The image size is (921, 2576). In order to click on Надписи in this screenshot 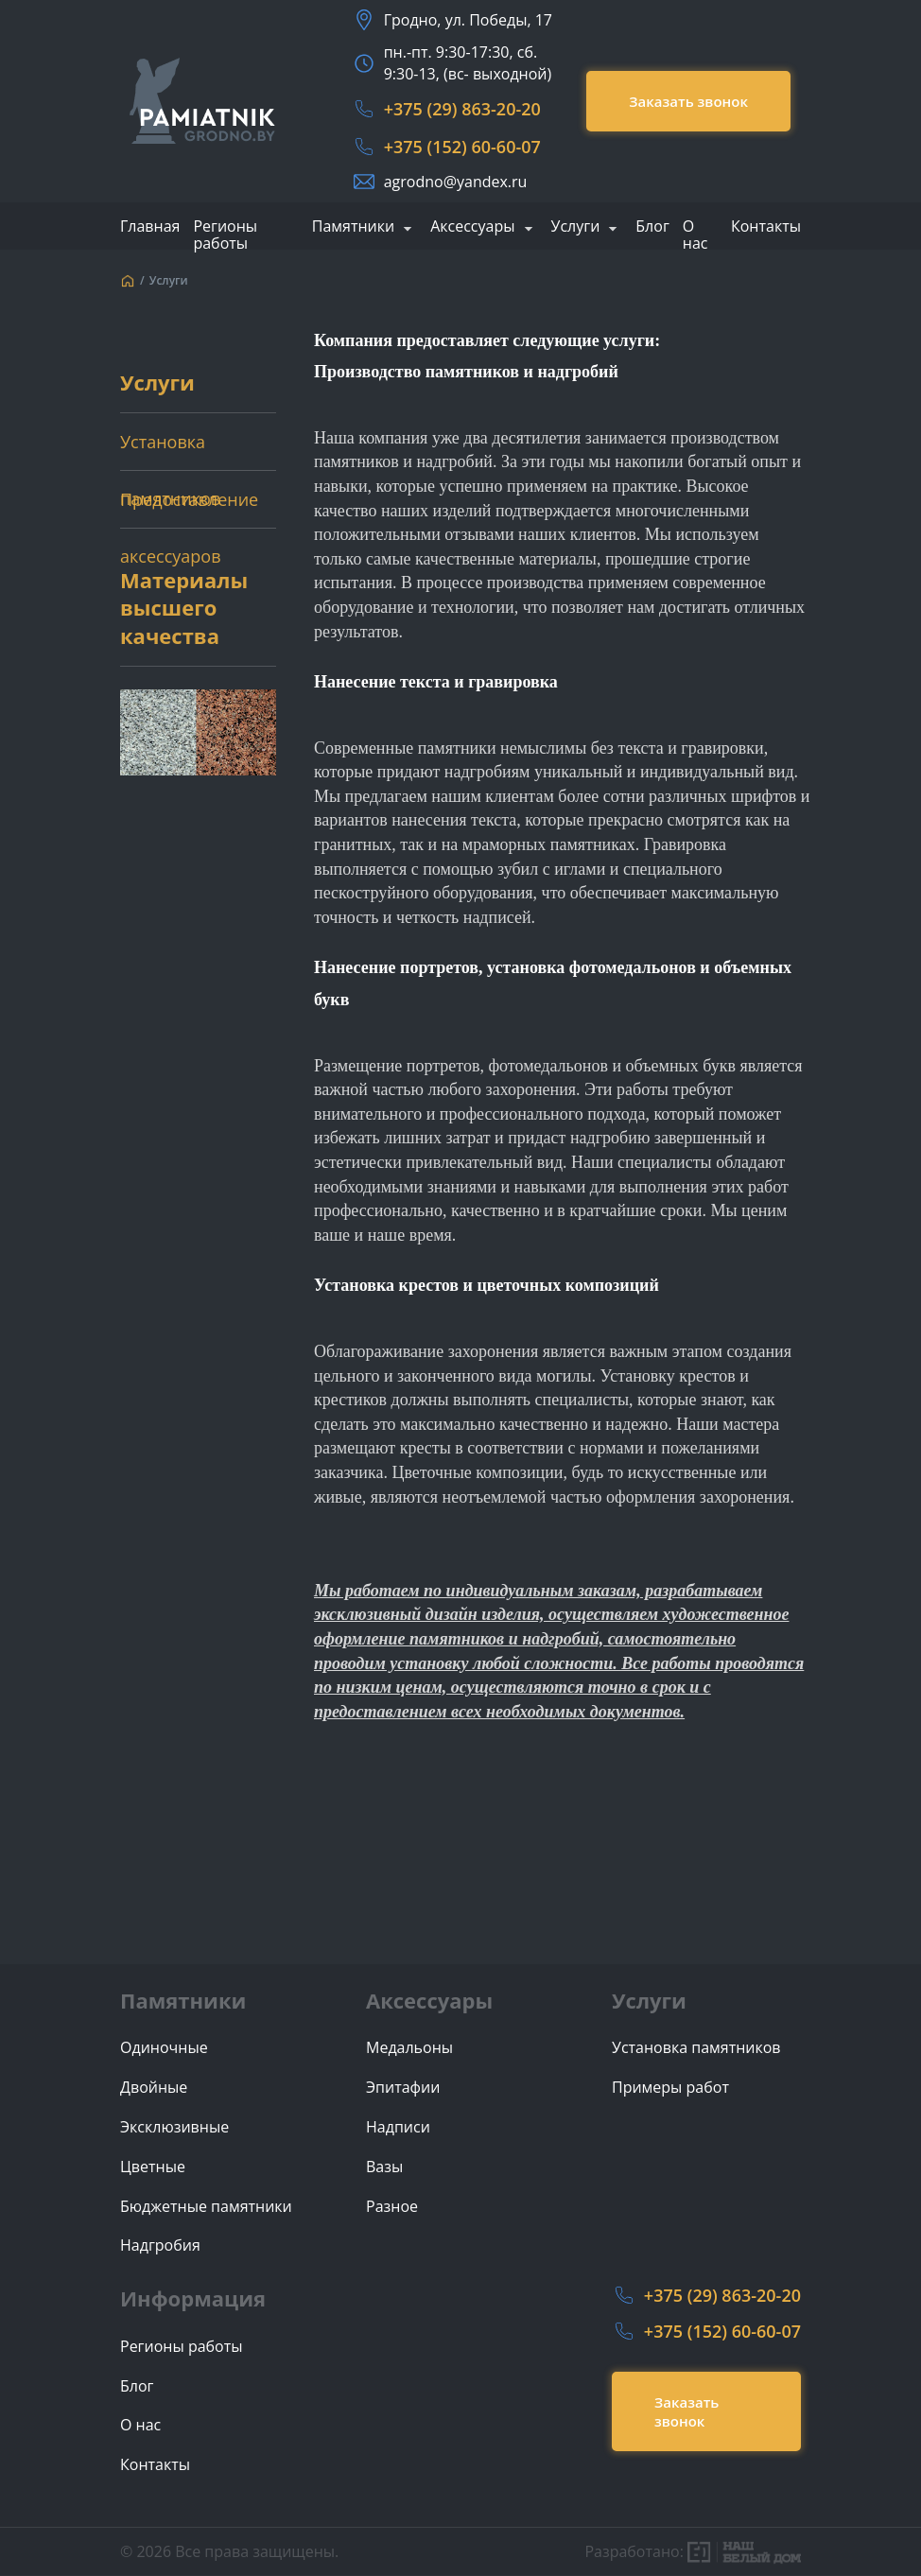, I will do `click(398, 2127)`.